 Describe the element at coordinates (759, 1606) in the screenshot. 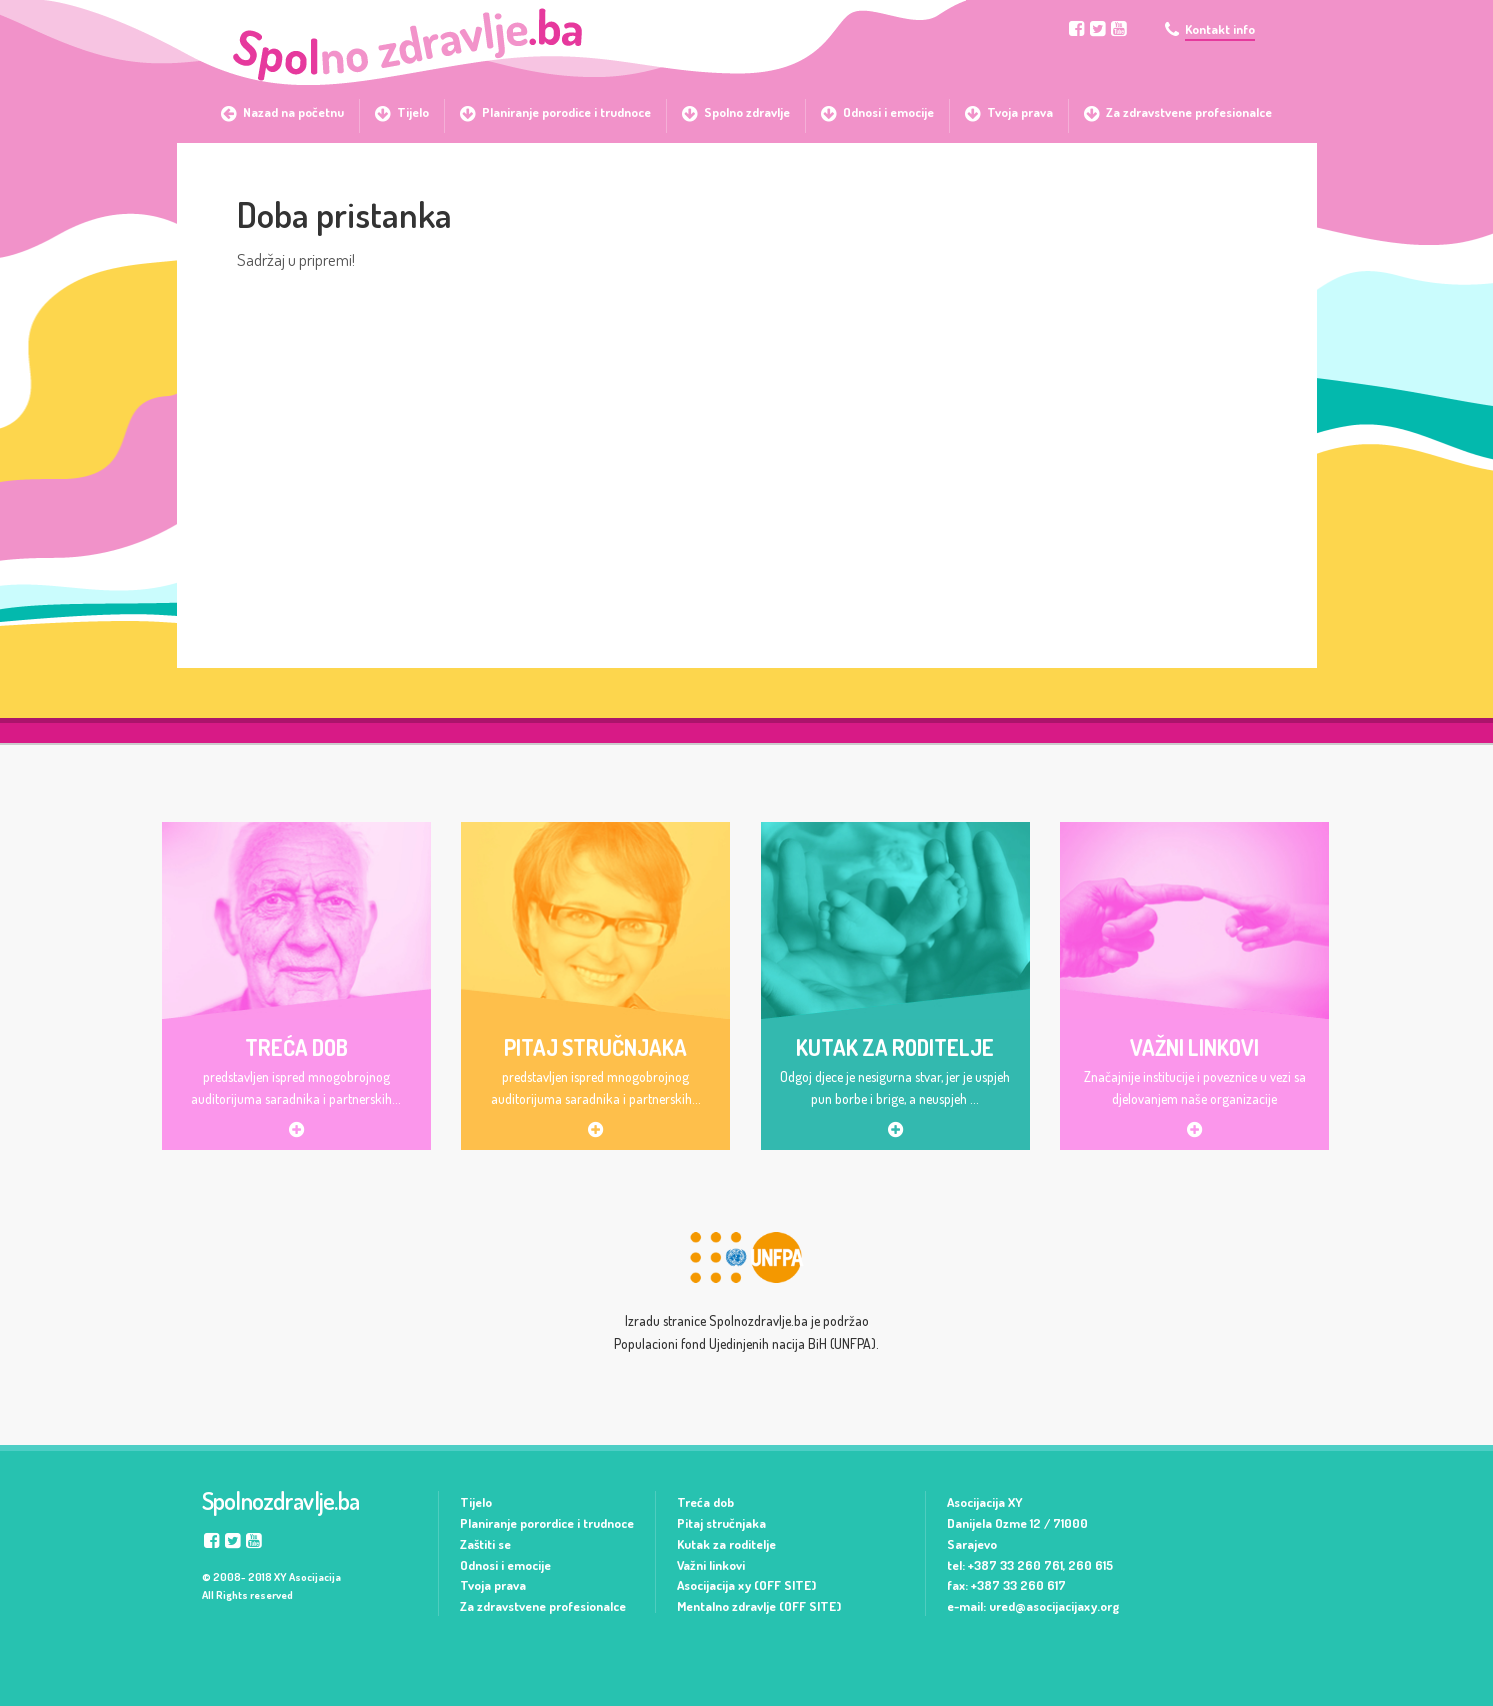

I see `Mentalno zdravlje (OFF SITE)` at that location.